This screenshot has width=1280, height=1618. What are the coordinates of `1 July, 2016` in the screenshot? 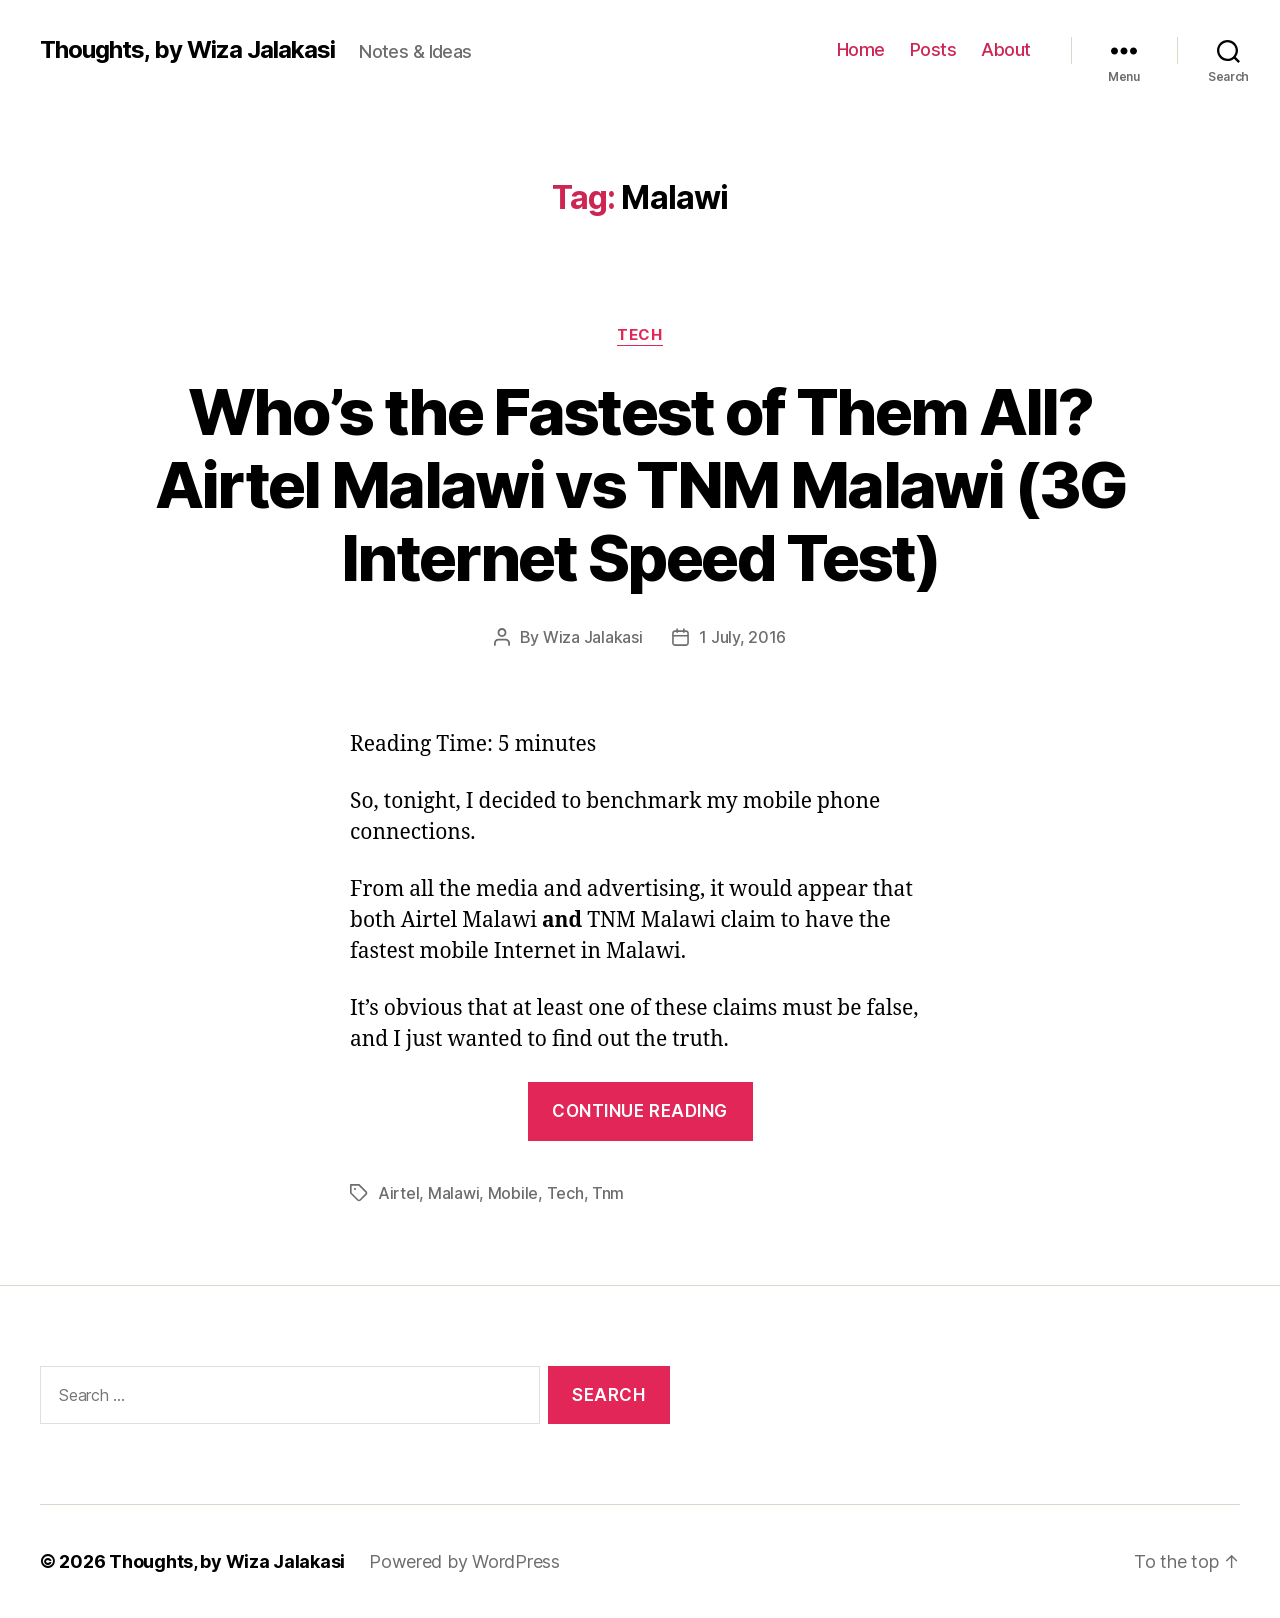 It's located at (742, 637).